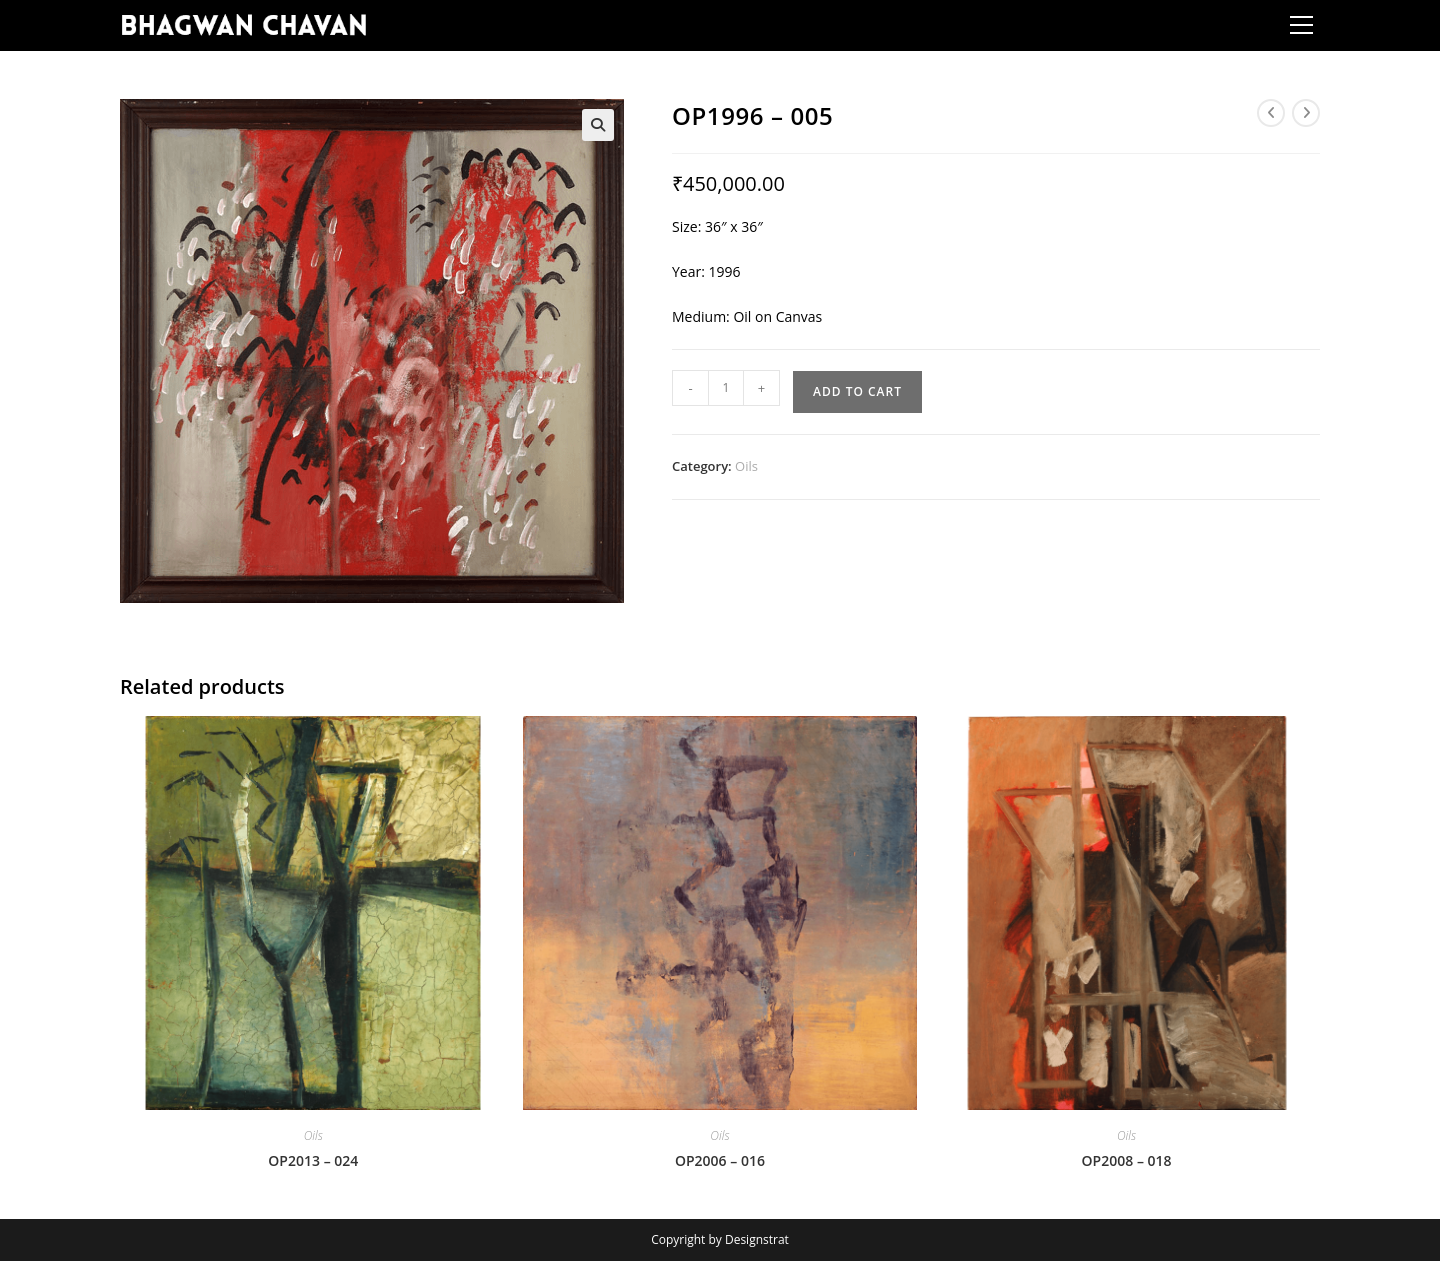 Image resolution: width=1440 pixels, height=1261 pixels. What do you see at coordinates (857, 391) in the screenshot?
I see `Add to cart` at bounding box center [857, 391].